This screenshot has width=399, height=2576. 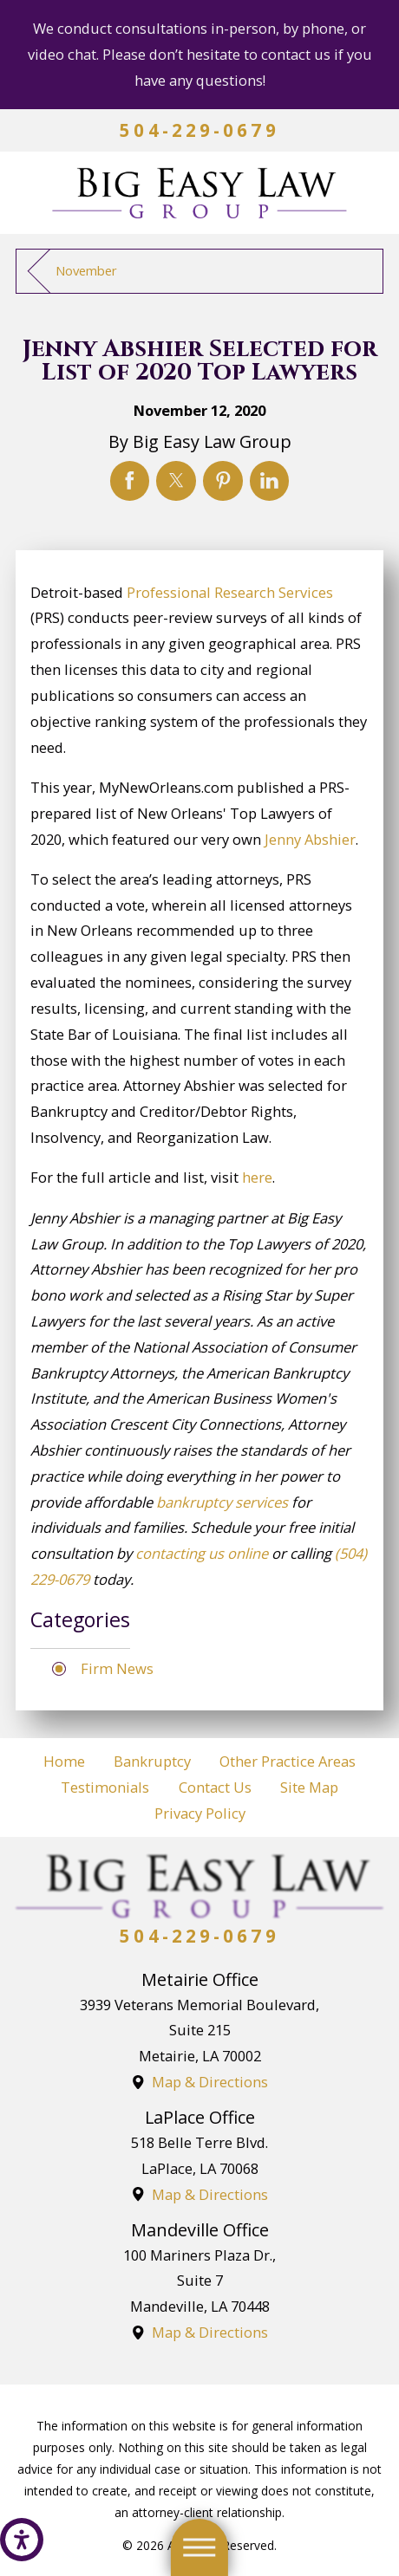 I want to click on Bankruptcy, so click(x=152, y=1761).